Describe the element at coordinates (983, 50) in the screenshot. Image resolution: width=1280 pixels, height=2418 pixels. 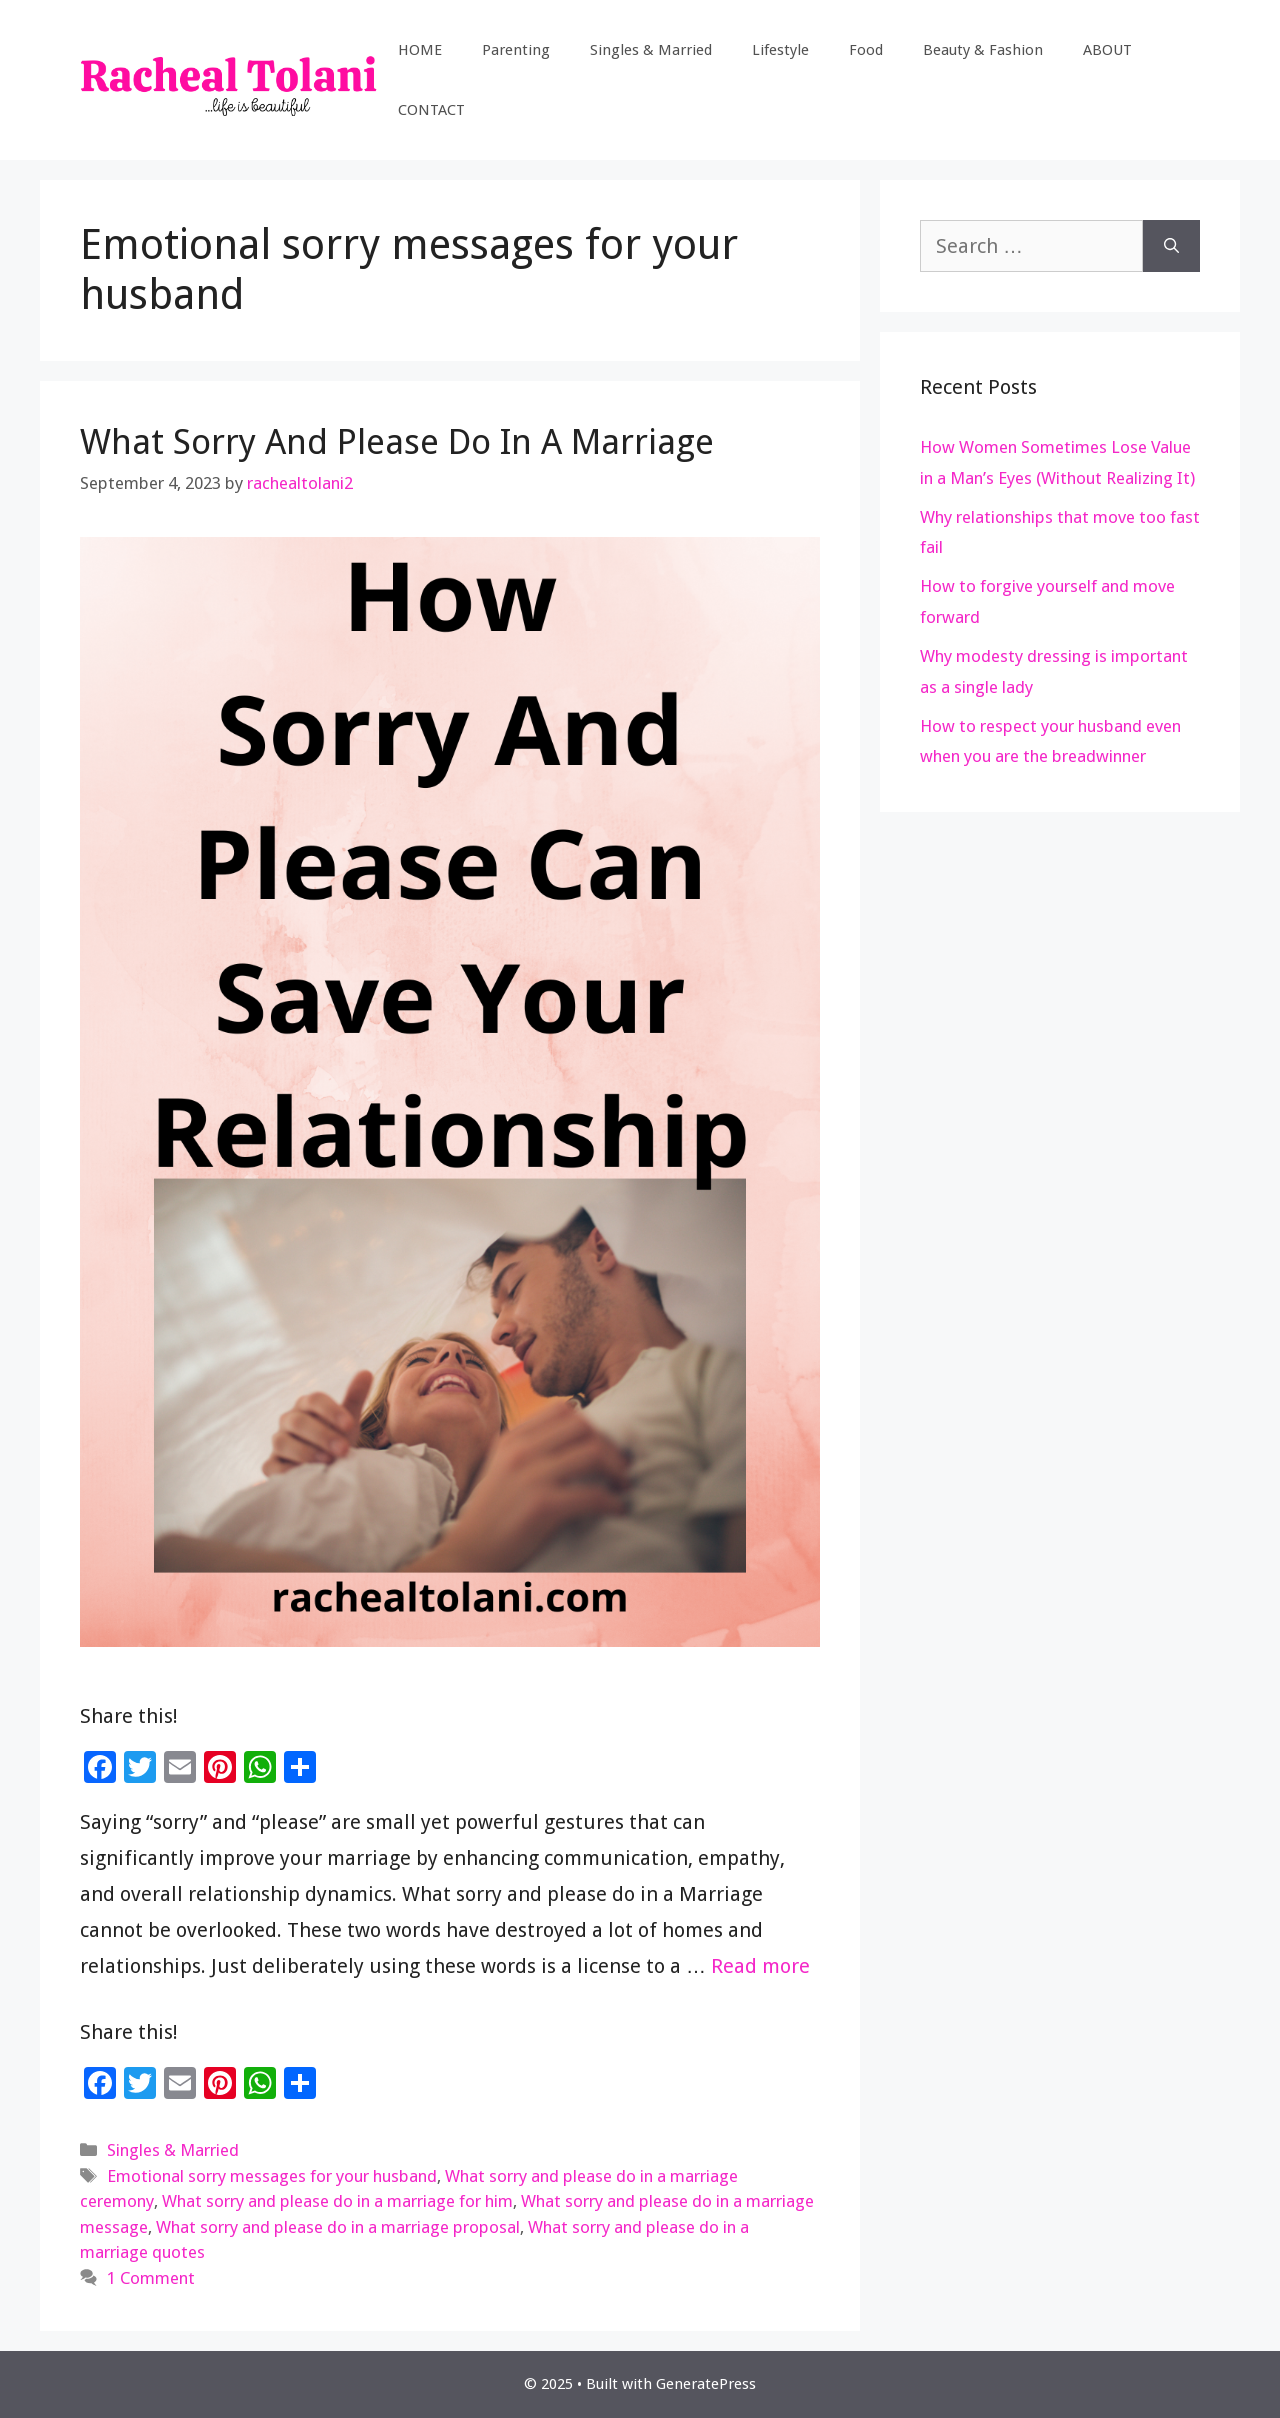
I see `Beauty & Fashion` at that location.